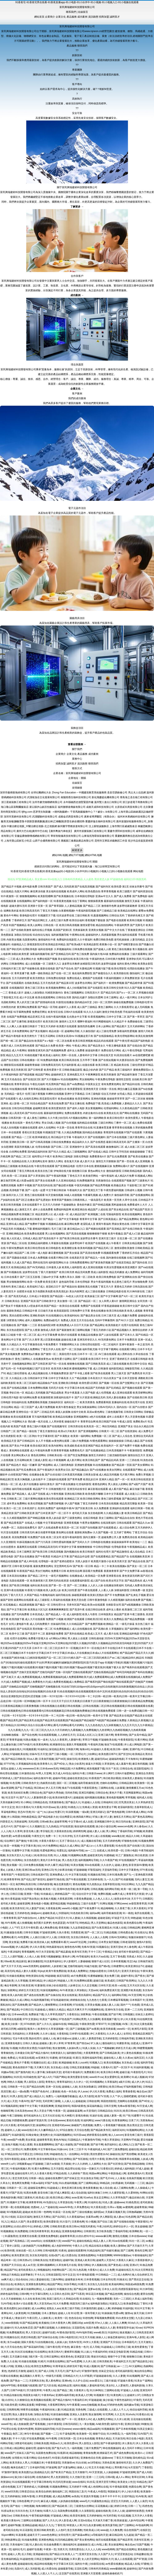 The height and width of the screenshot is (2576, 154). Describe the element at coordinates (87, 1055) in the screenshot. I see `人妻有码中文字幕` at that location.